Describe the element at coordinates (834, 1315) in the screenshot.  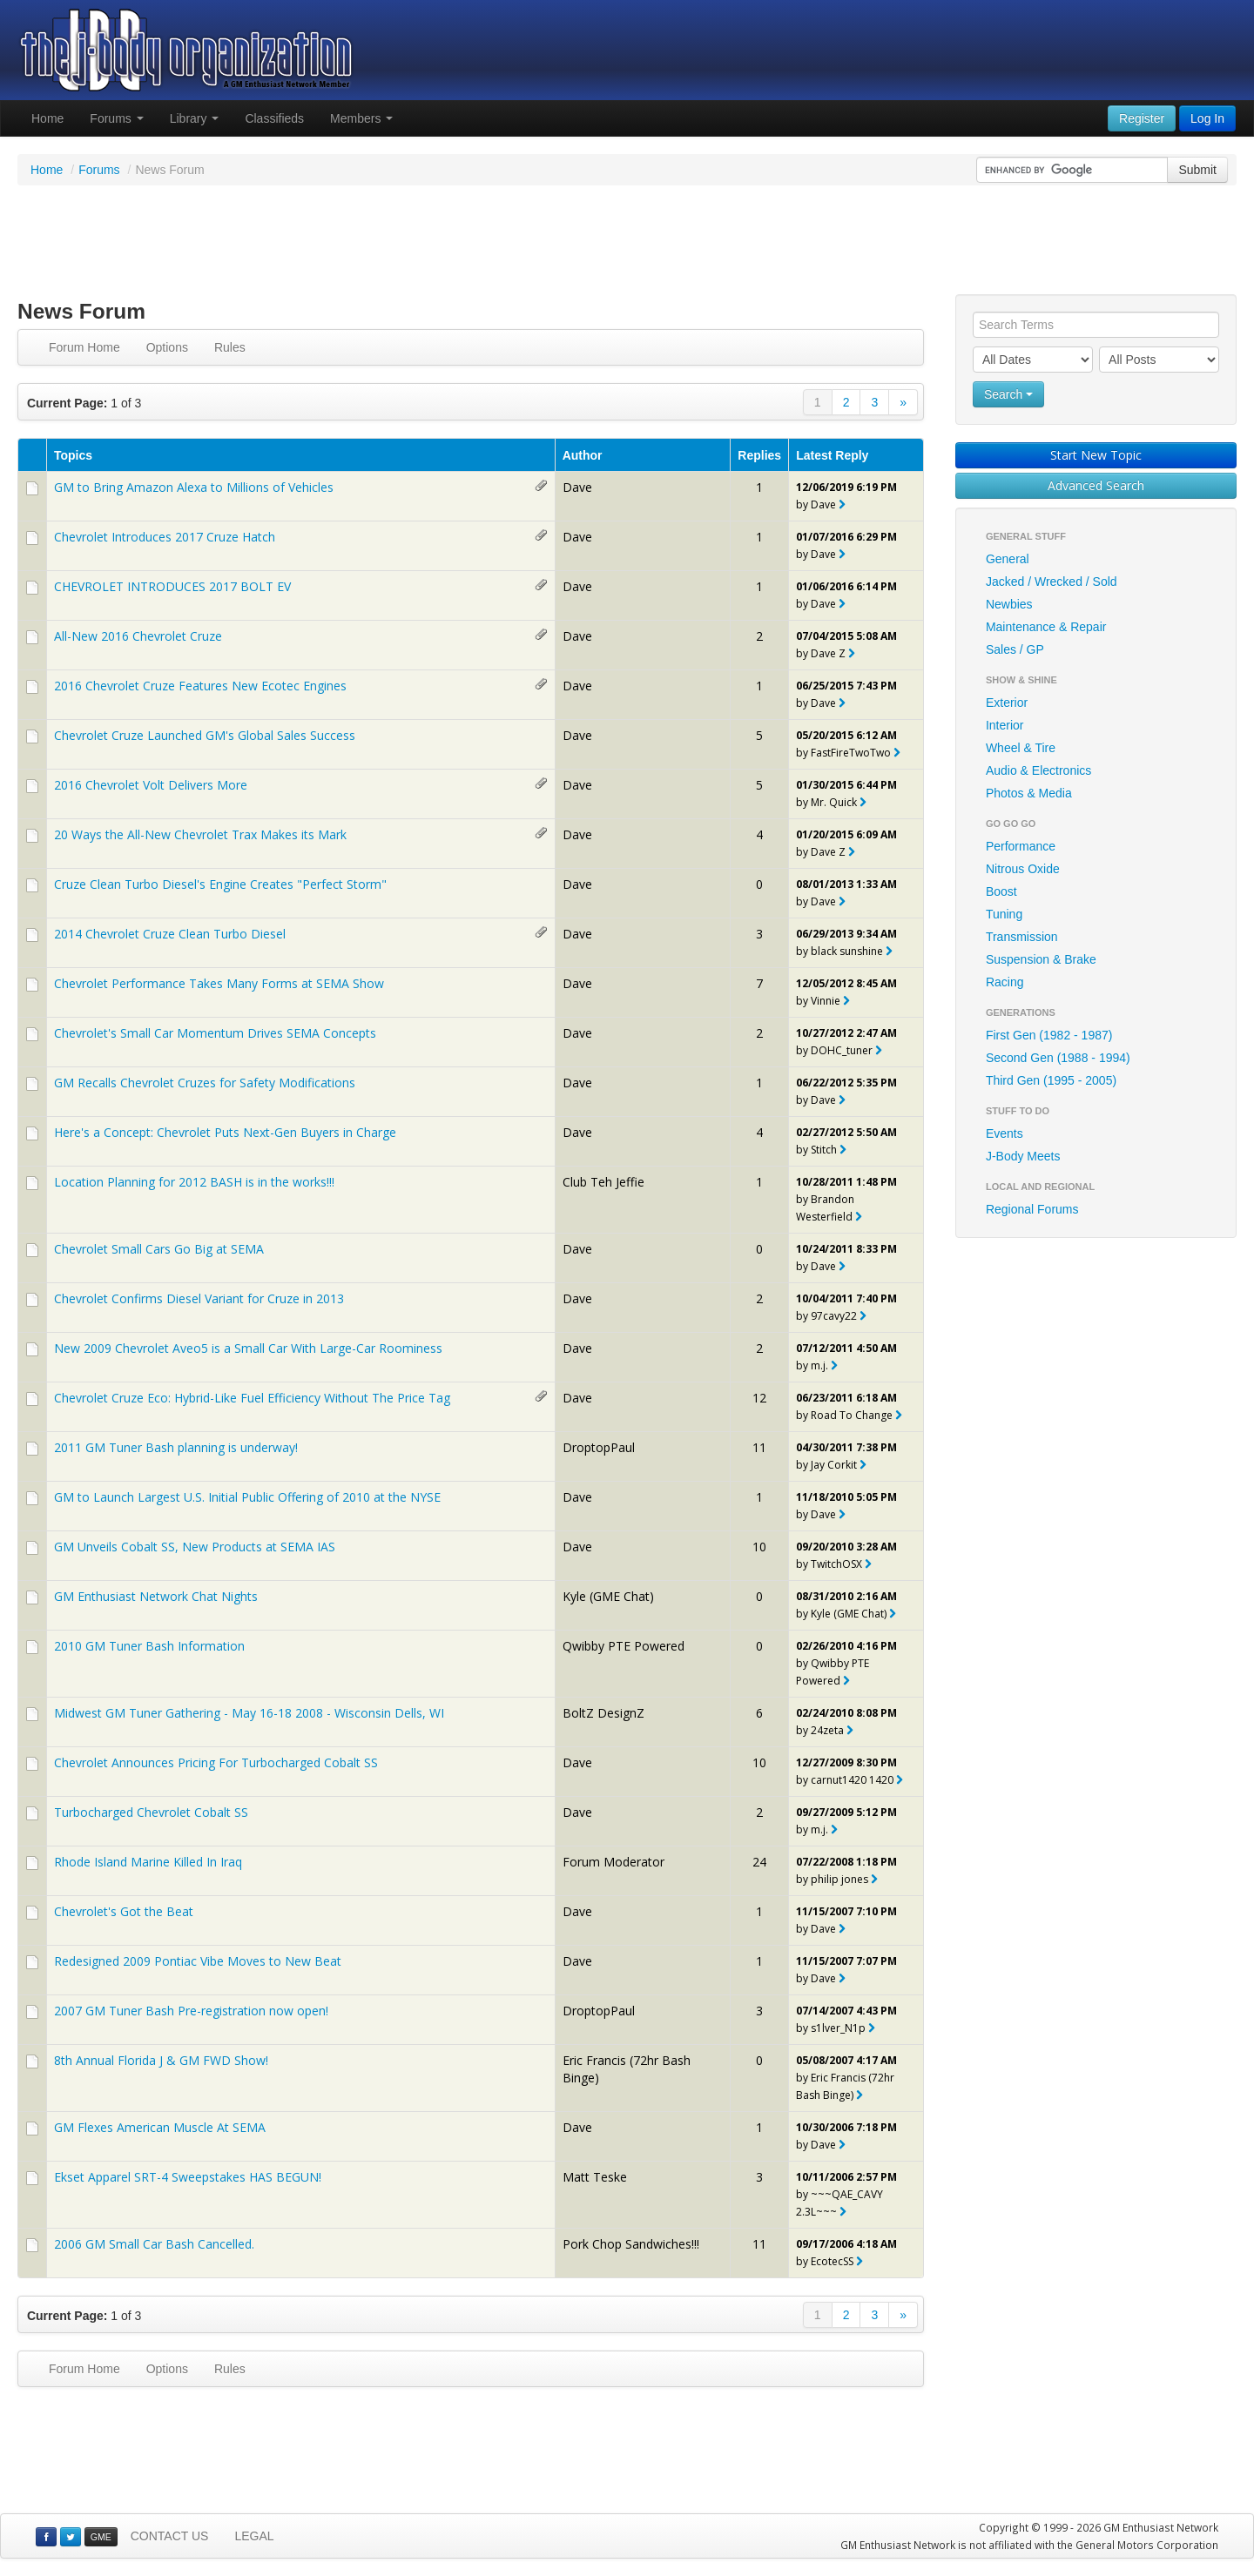
I see `97cavy22` at that location.